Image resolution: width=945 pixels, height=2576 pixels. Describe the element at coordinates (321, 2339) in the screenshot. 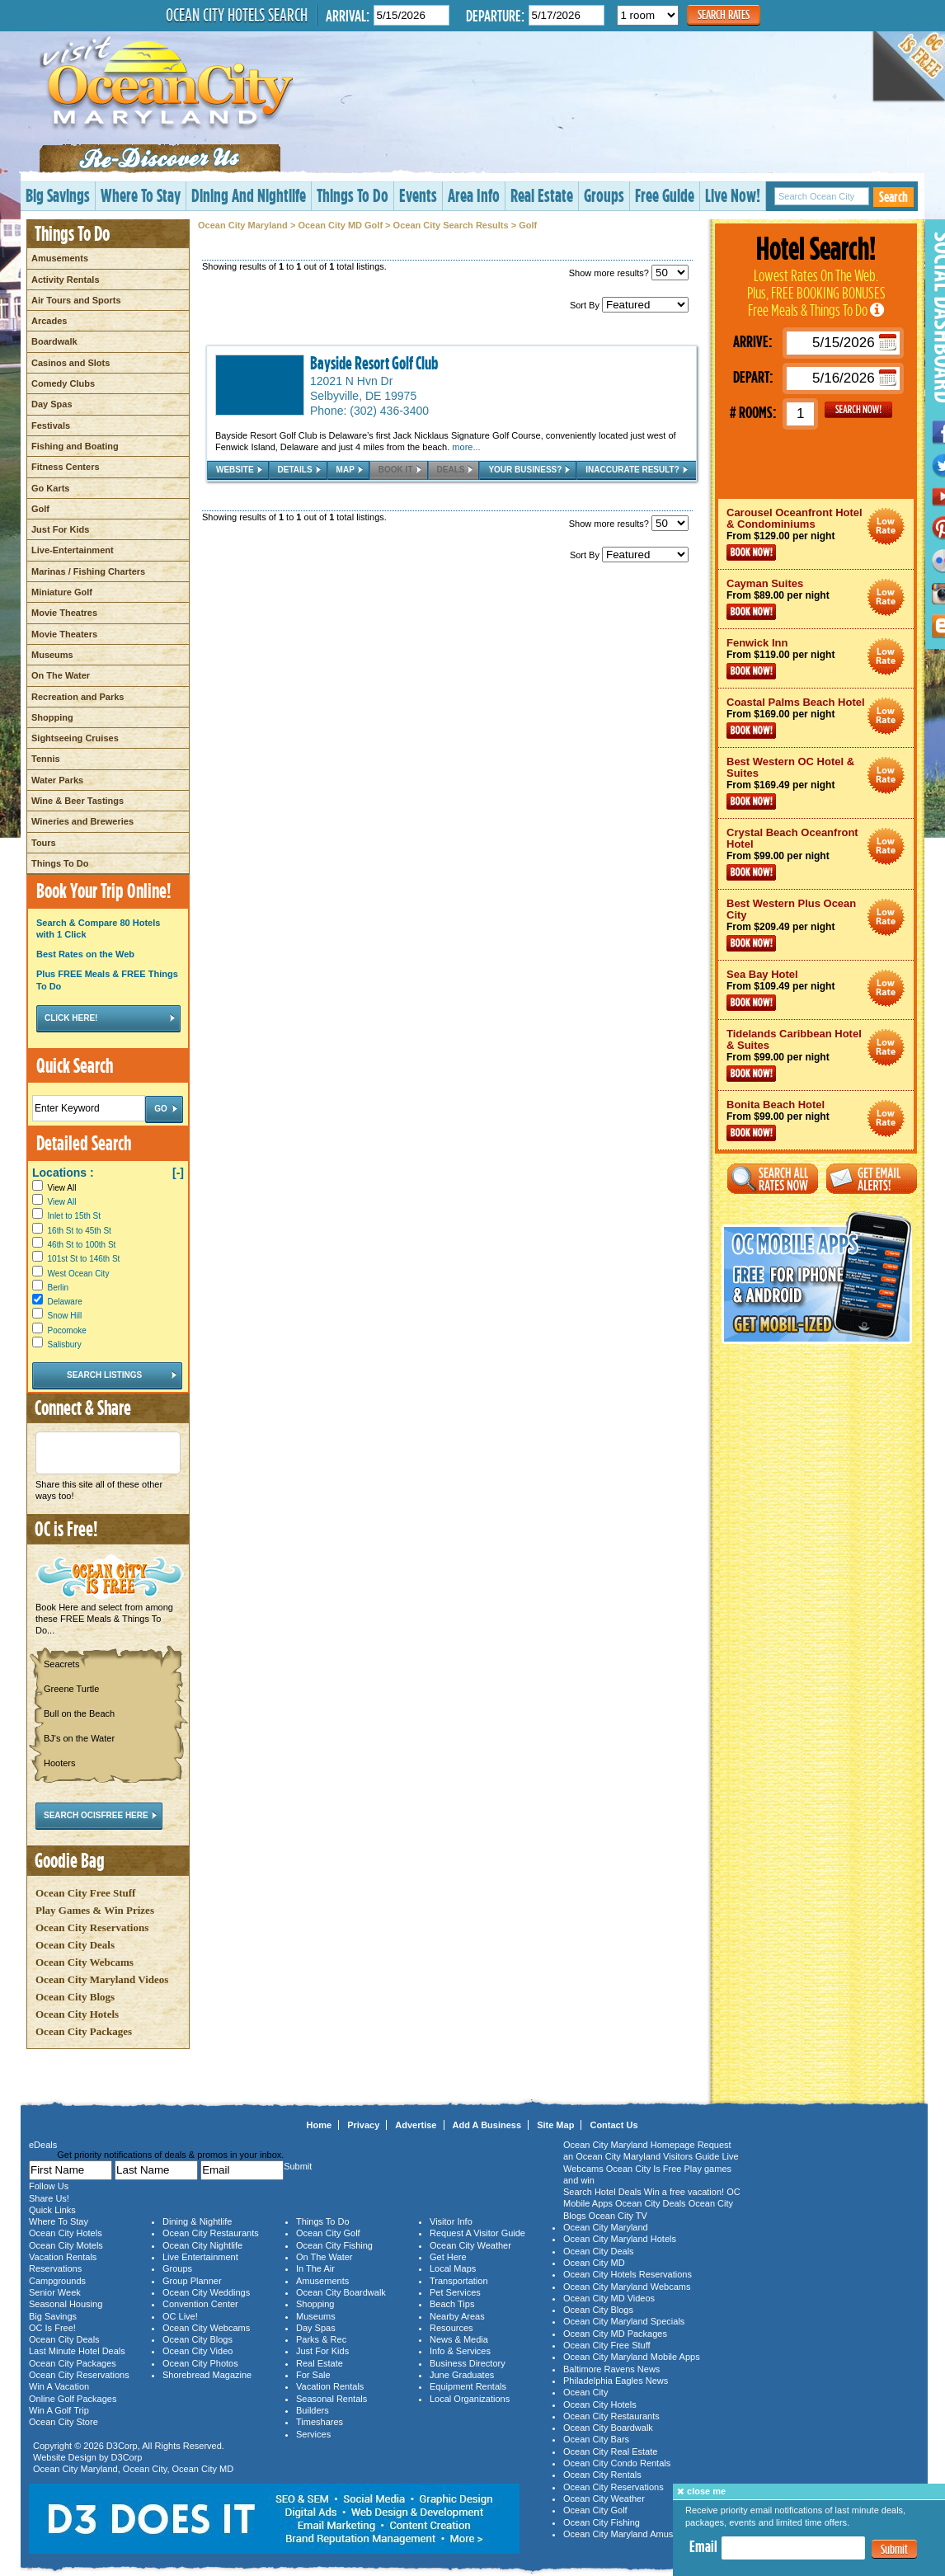

I see `Parks & Rec` at that location.